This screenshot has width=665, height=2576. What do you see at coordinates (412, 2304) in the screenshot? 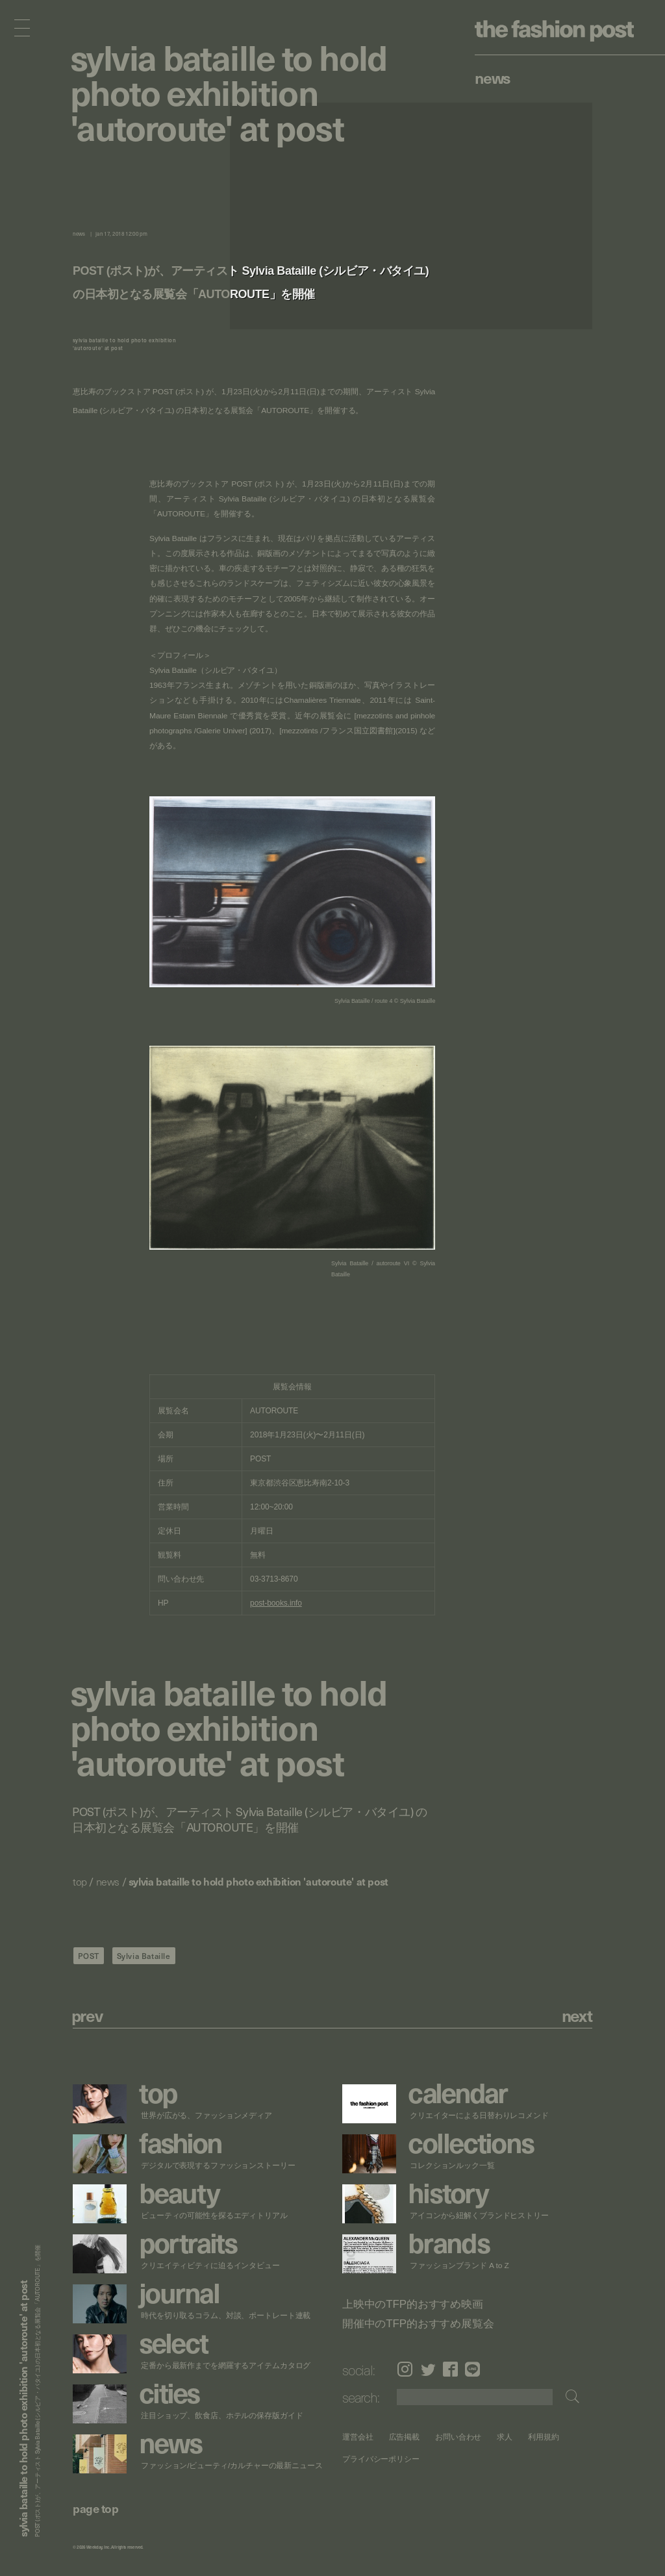
I see `上映中のTFP的おすすめ映画` at bounding box center [412, 2304].